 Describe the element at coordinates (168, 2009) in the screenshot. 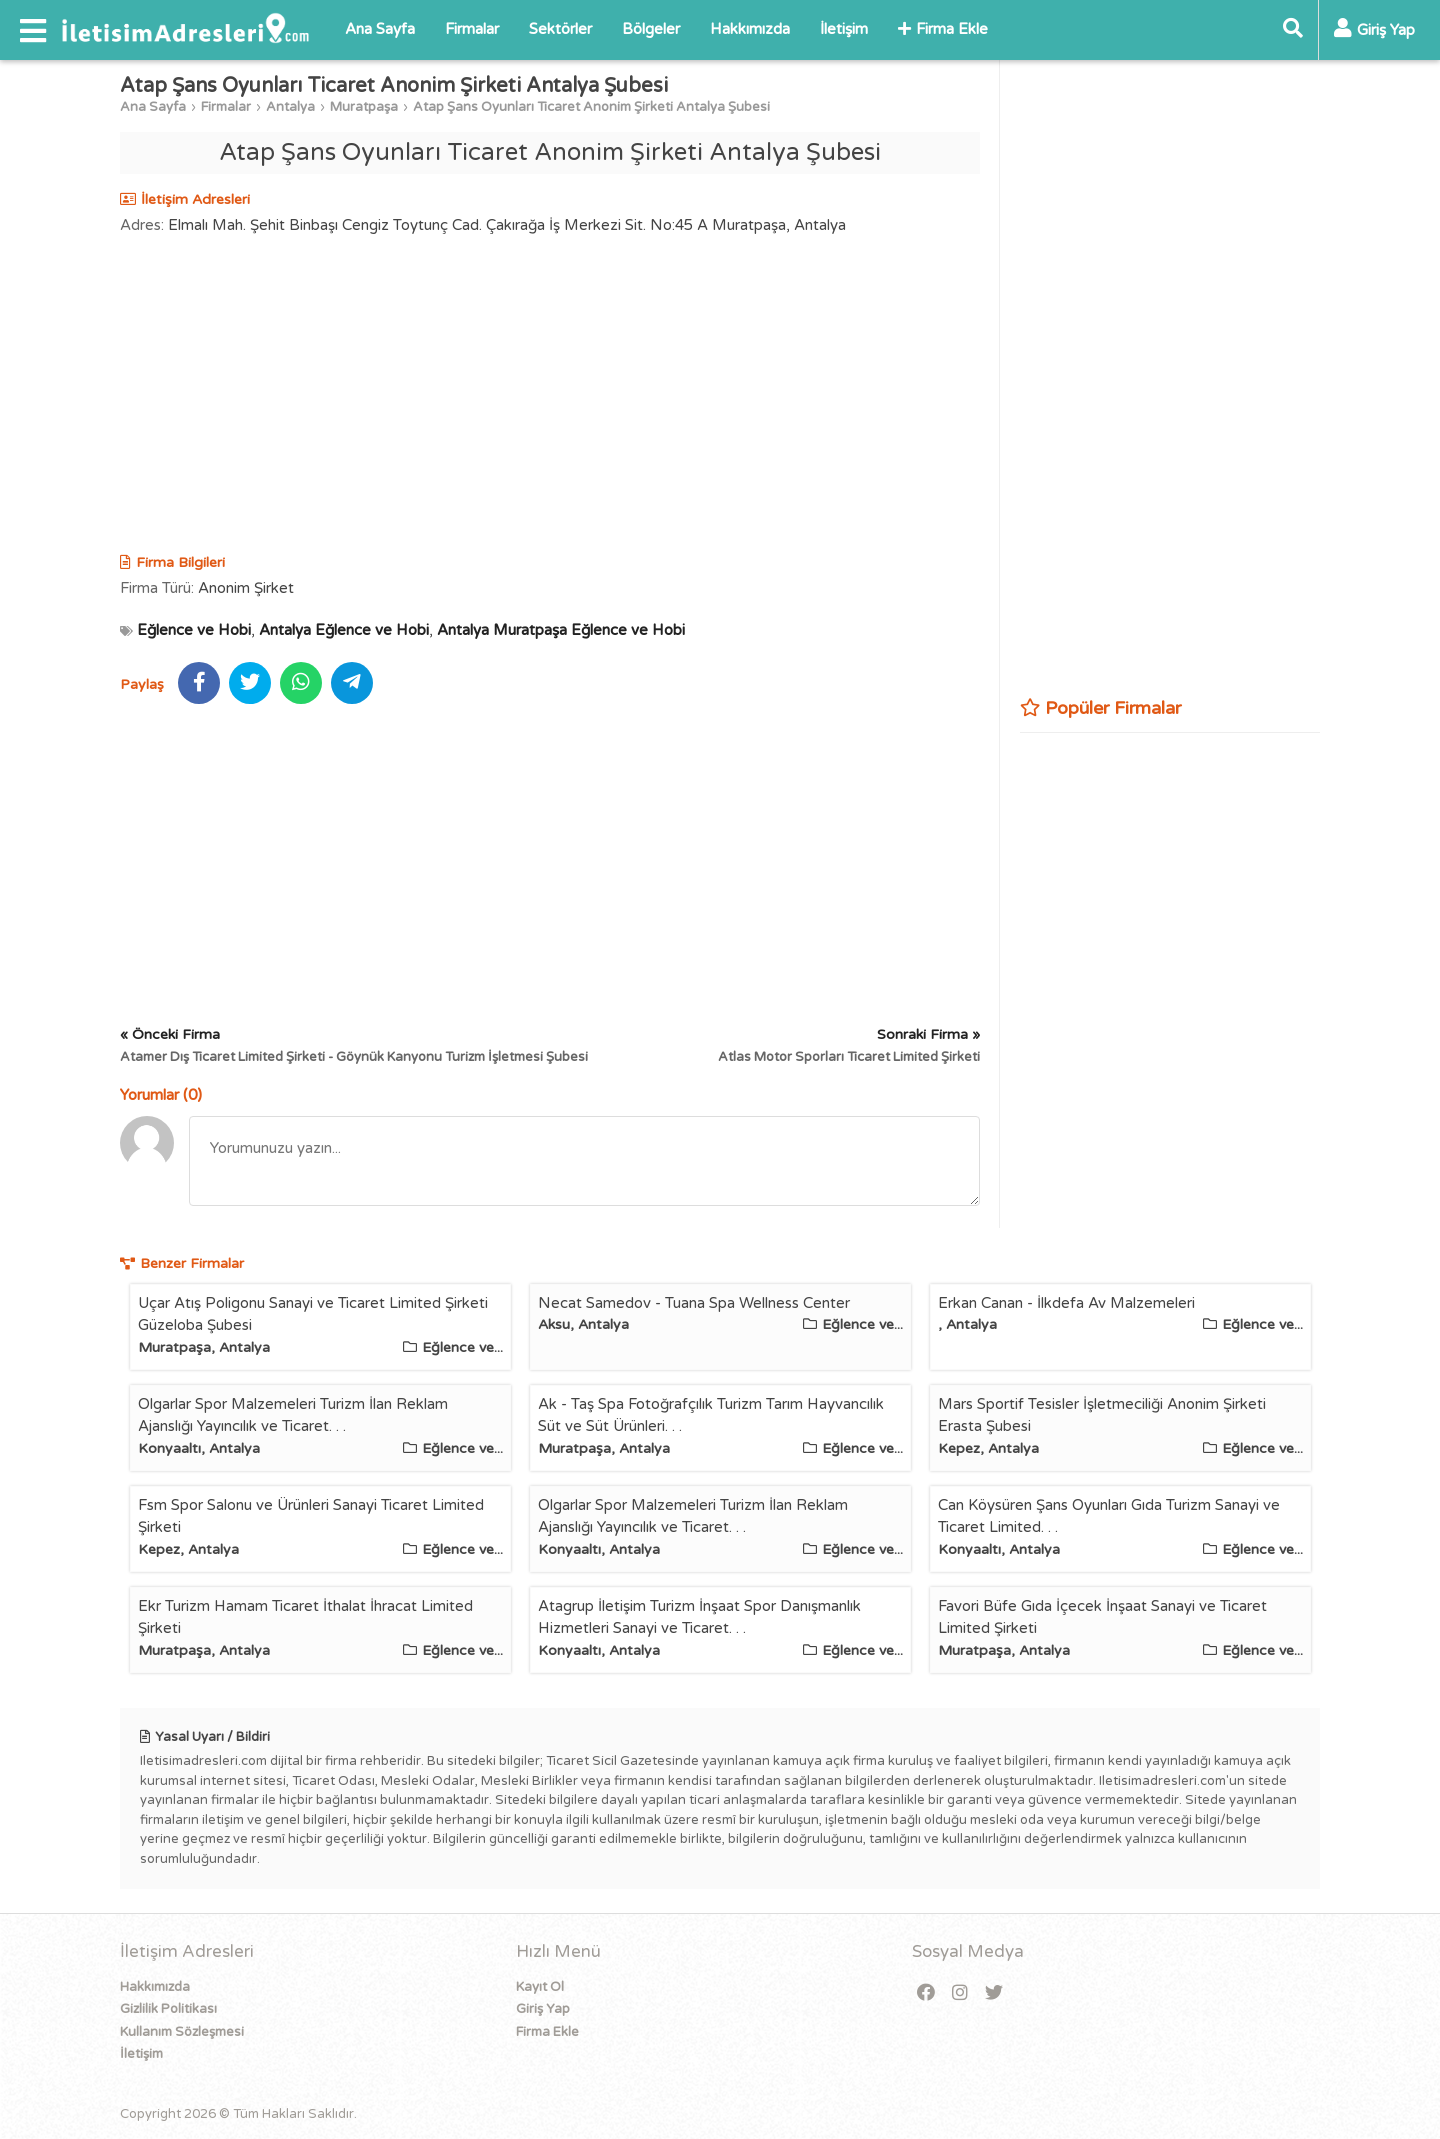

I see `Gizlilik Politikası` at that location.